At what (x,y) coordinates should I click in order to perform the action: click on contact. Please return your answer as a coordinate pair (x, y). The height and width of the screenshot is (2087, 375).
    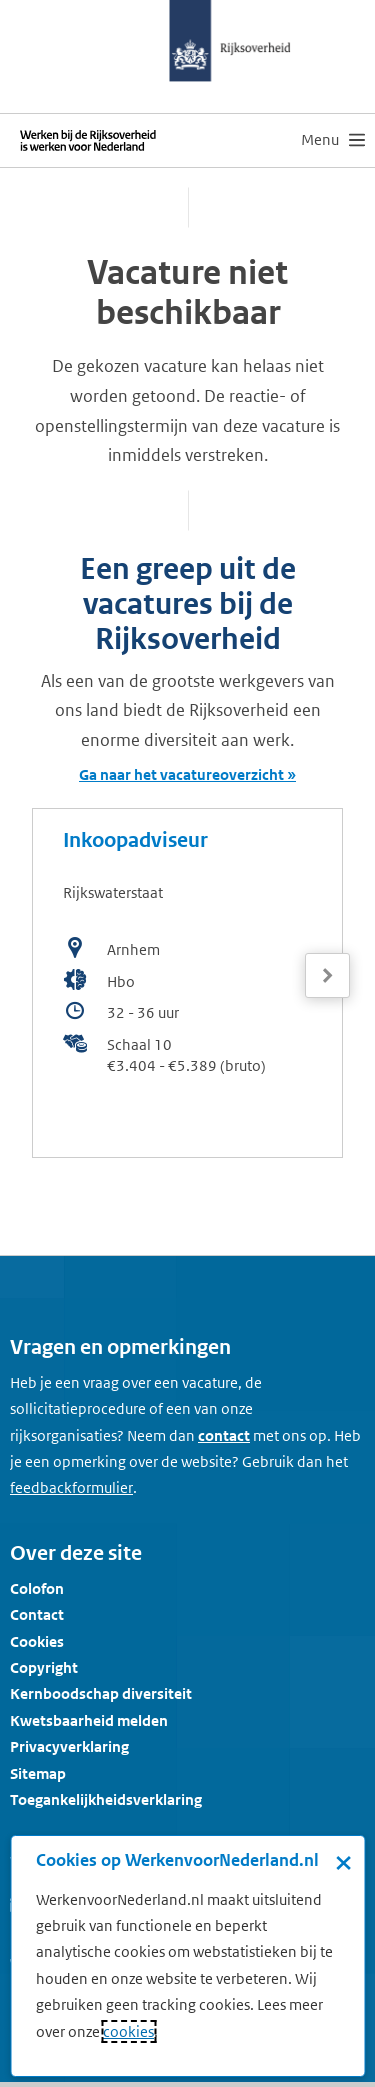
    Looking at the image, I should click on (224, 1435).